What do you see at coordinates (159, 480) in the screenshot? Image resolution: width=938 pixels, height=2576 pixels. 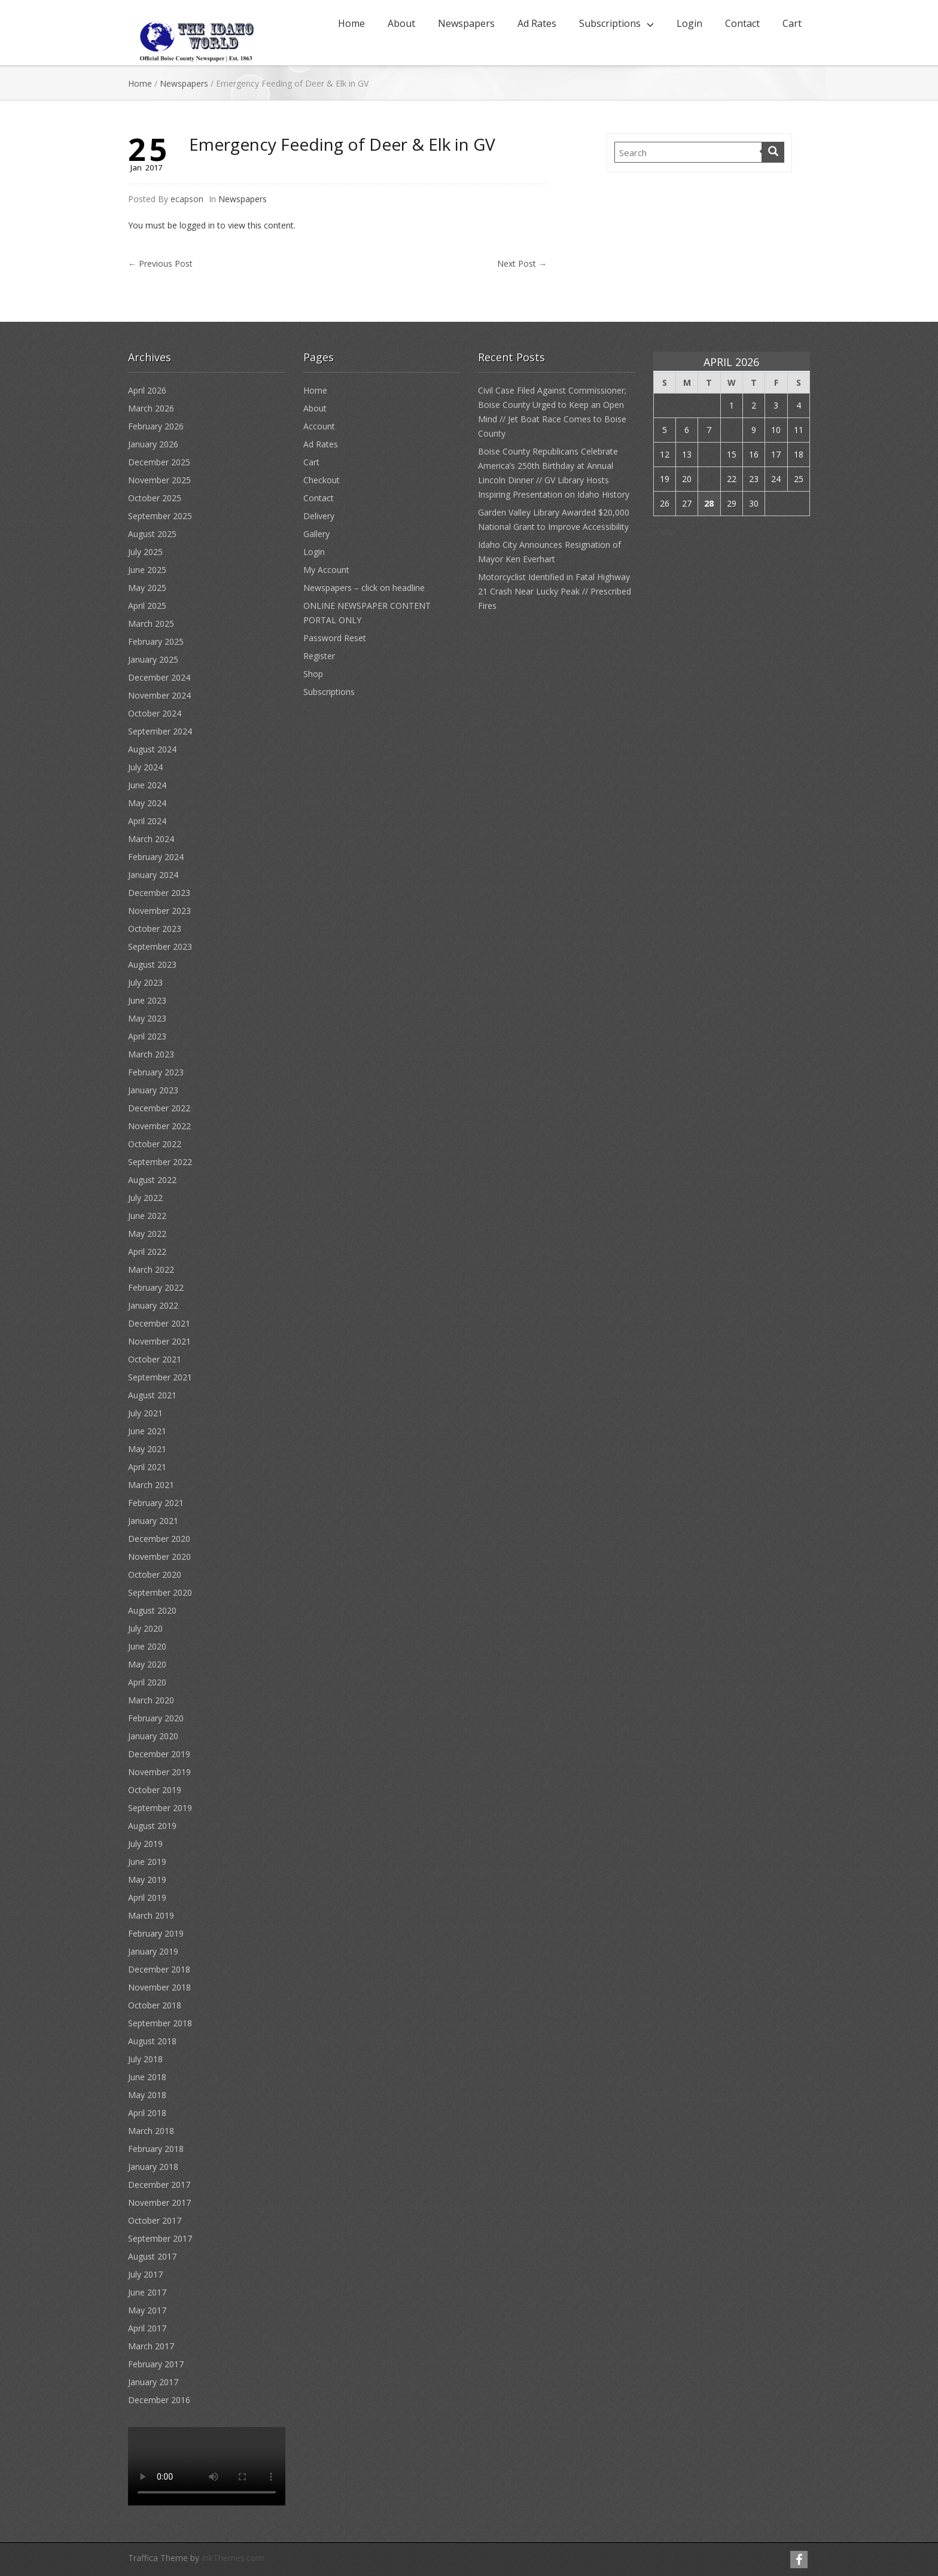 I see `November 2025` at bounding box center [159, 480].